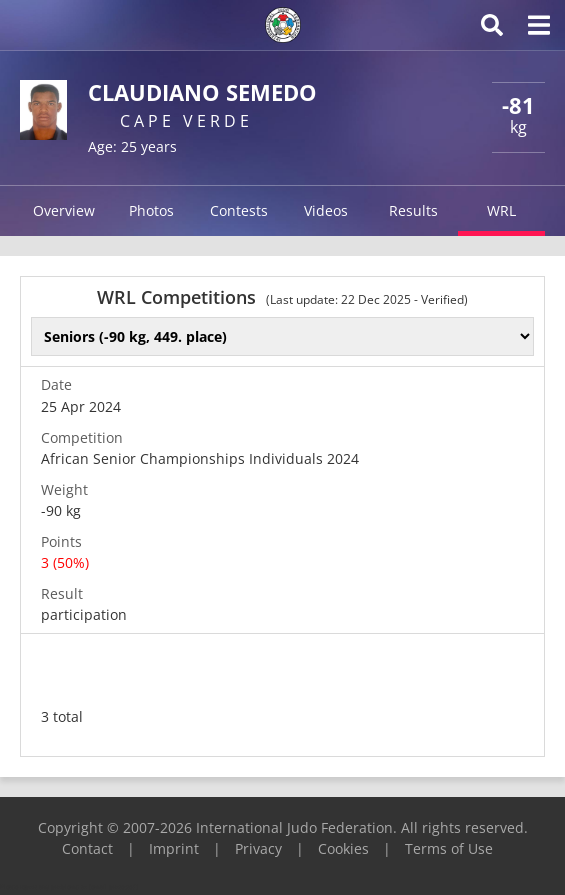 The image size is (565, 895). Describe the element at coordinates (239, 210) in the screenshot. I see `Contests` at that location.